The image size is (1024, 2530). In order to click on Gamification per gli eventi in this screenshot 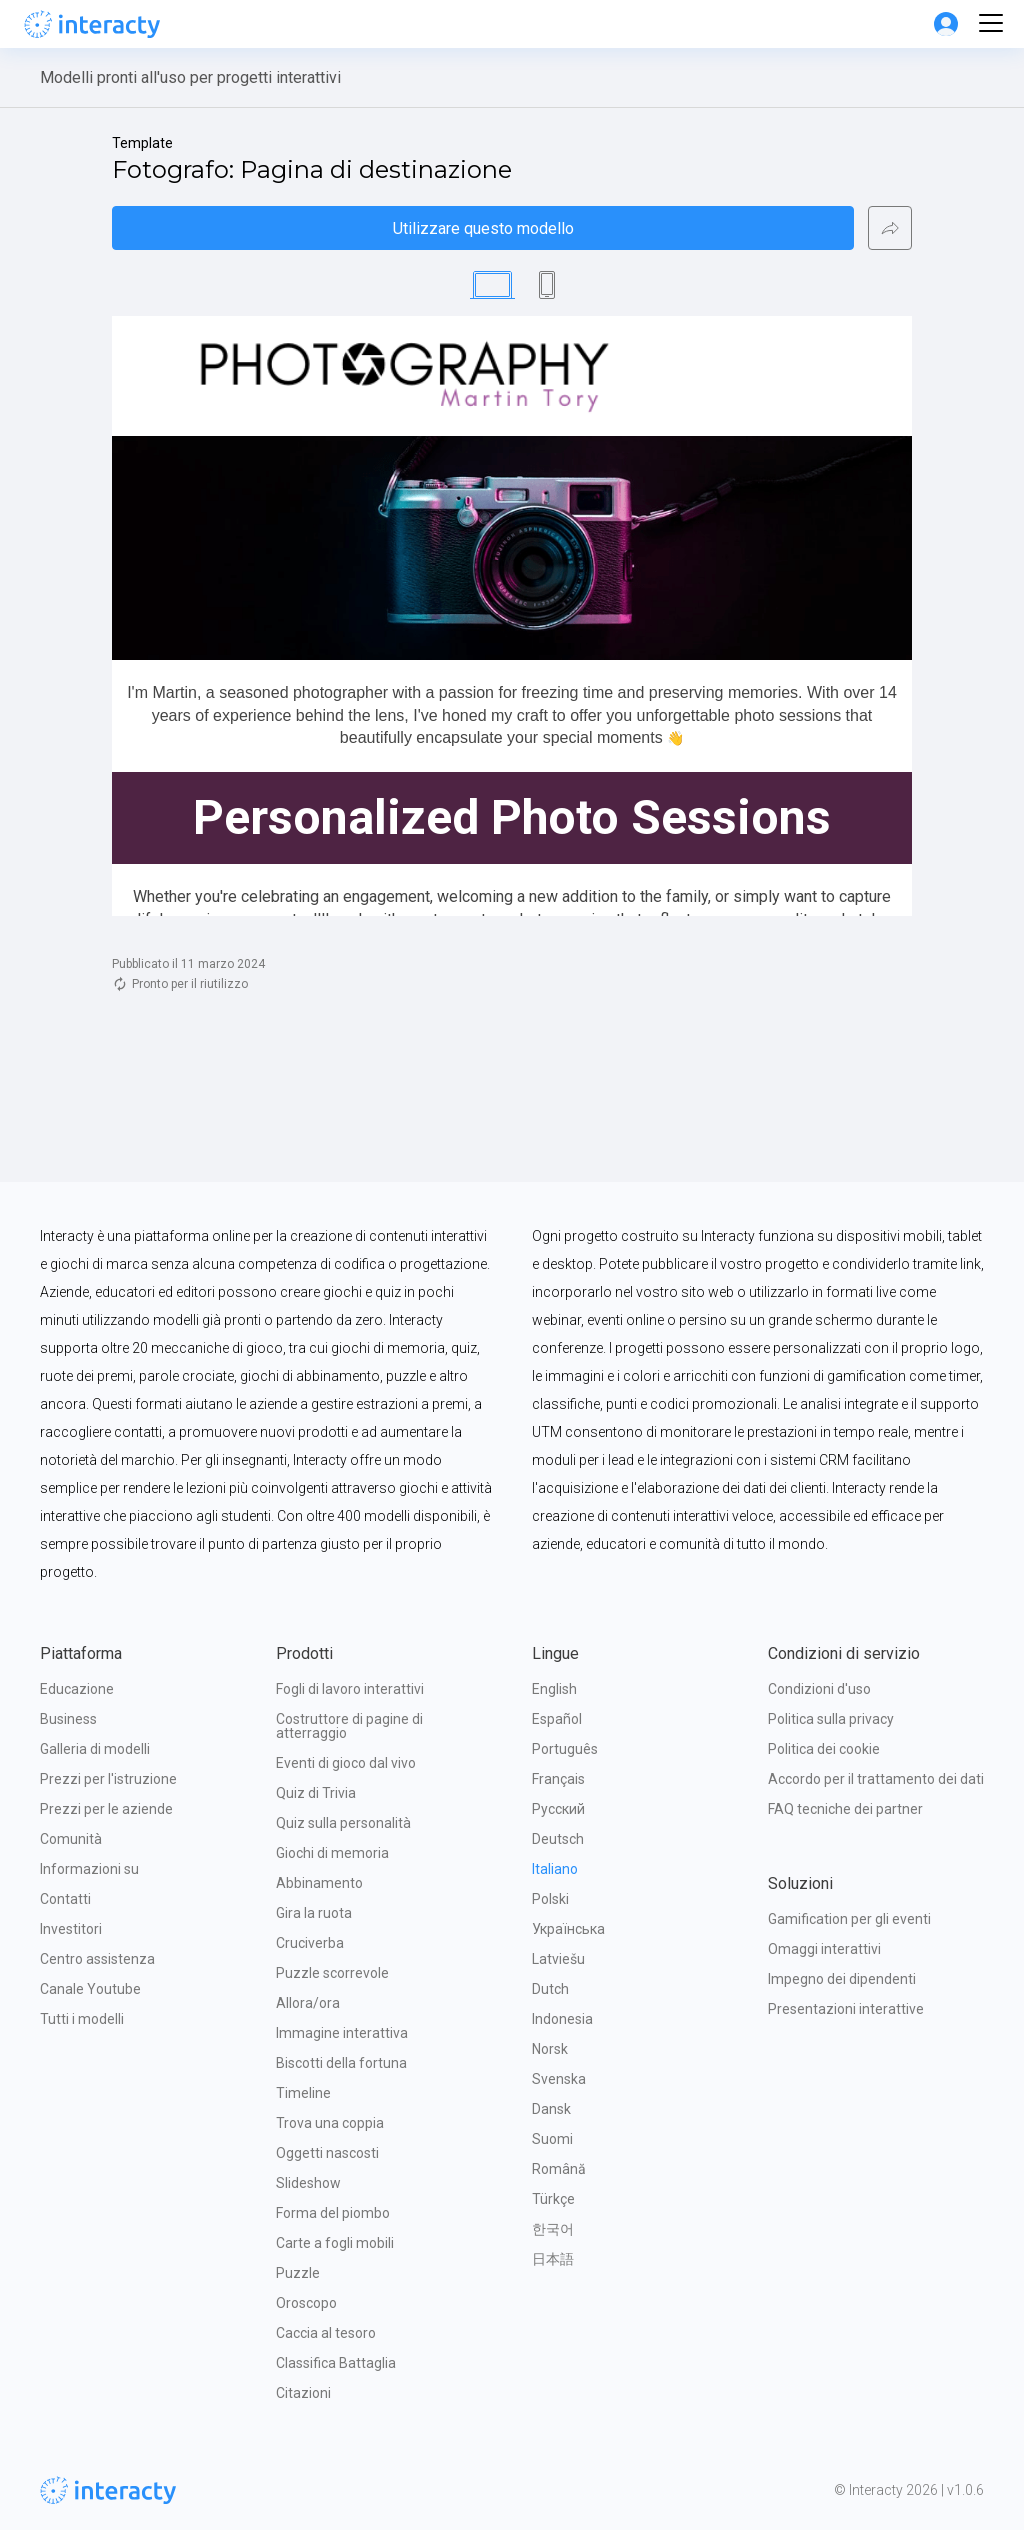, I will do `click(849, 1919)`.